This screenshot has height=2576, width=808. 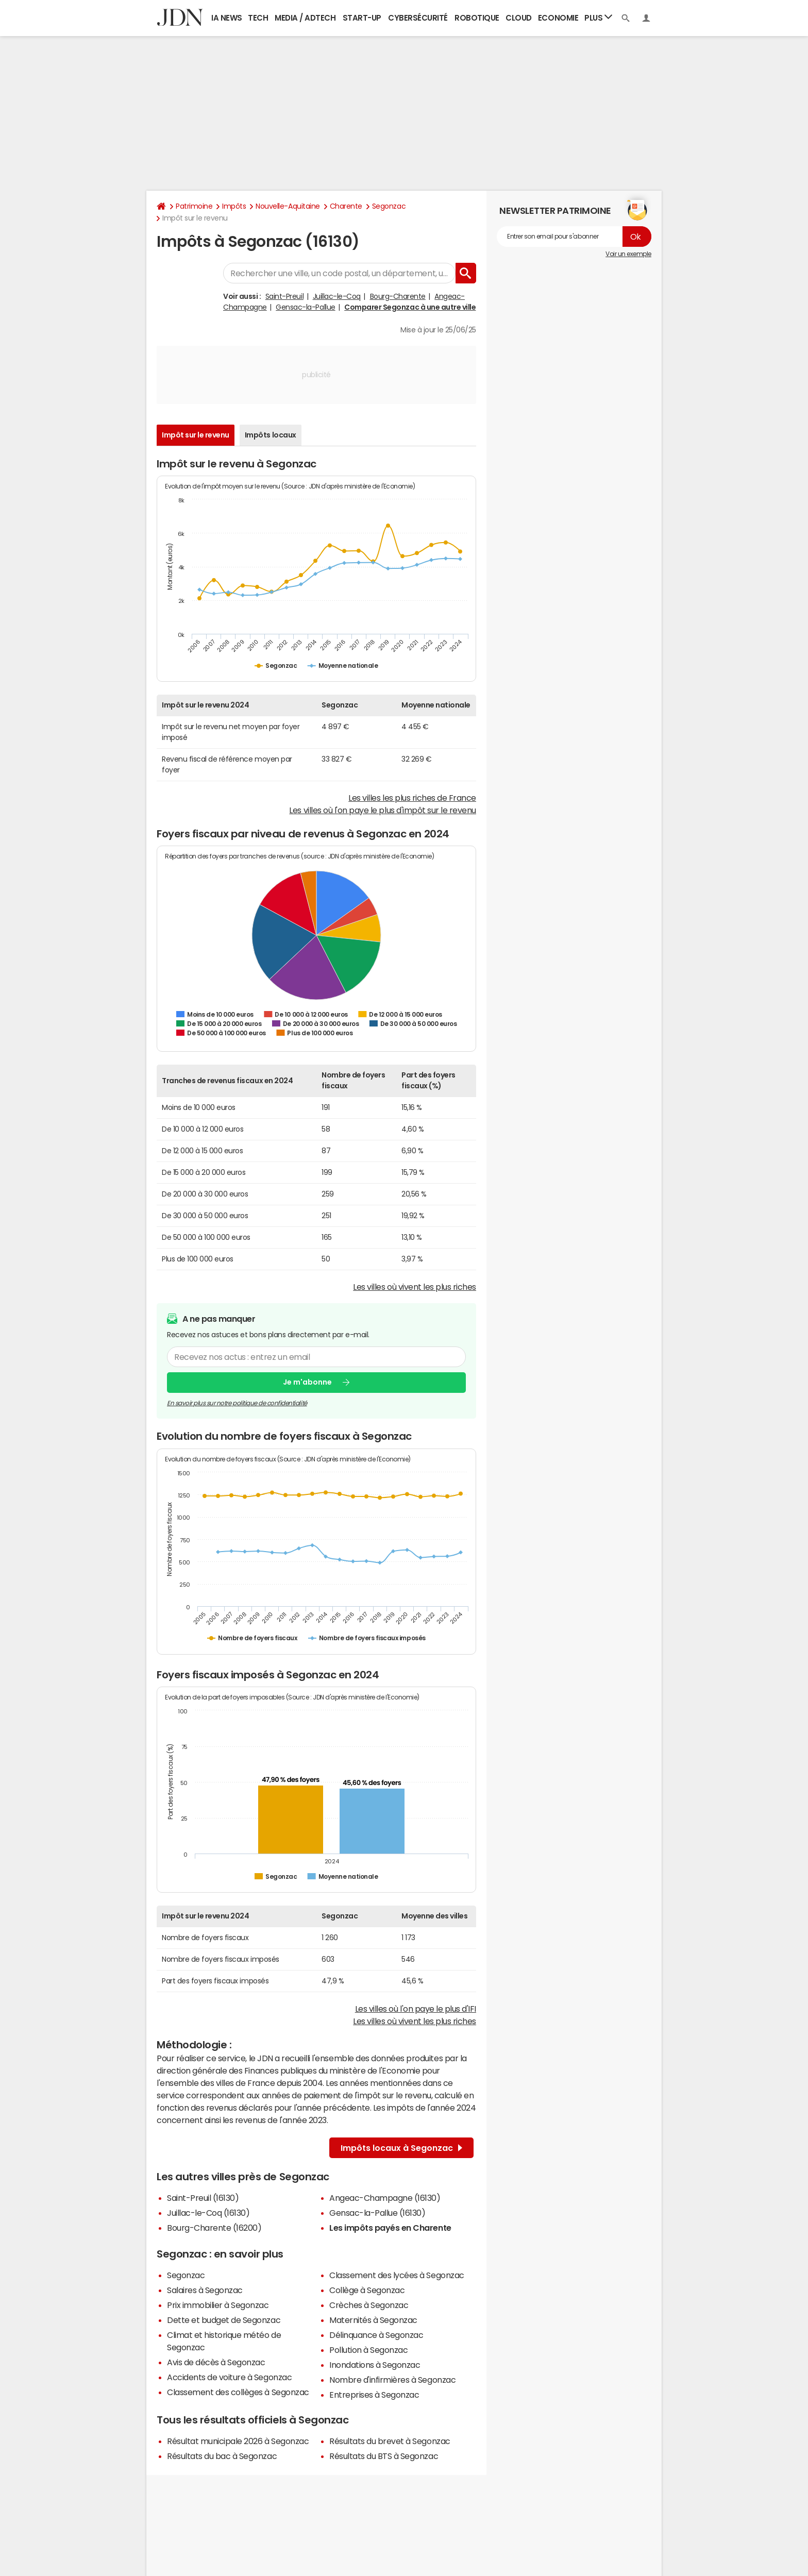 What do you see at coordinates (238, 2441) in the screenshot?
I see `Résultat municipale 2026 à Segonzac` at bounding box center [238, 2441].